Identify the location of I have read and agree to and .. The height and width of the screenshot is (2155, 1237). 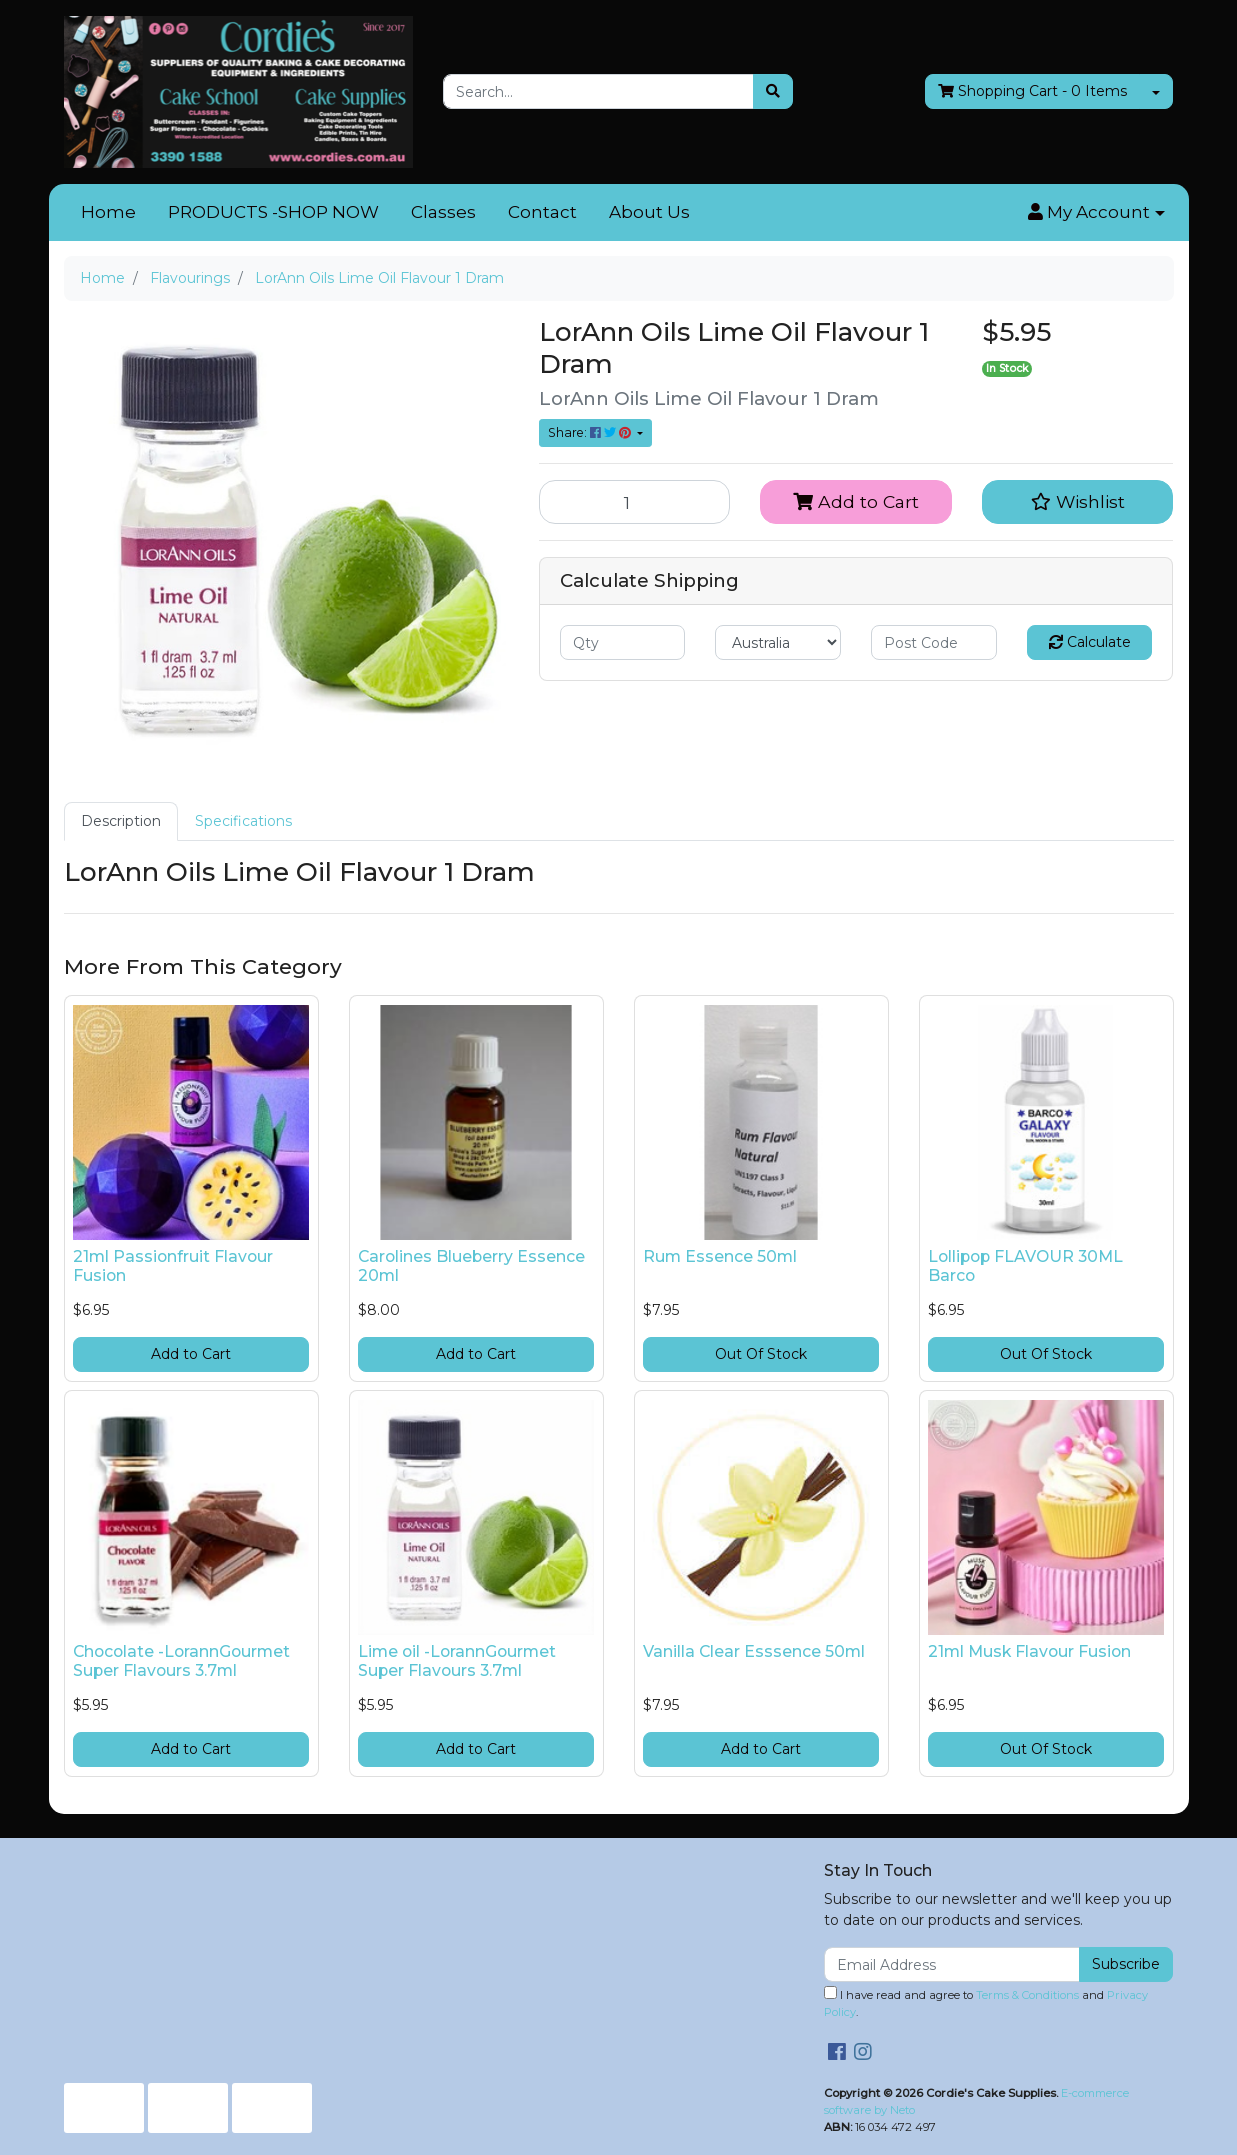
(986, 2002).